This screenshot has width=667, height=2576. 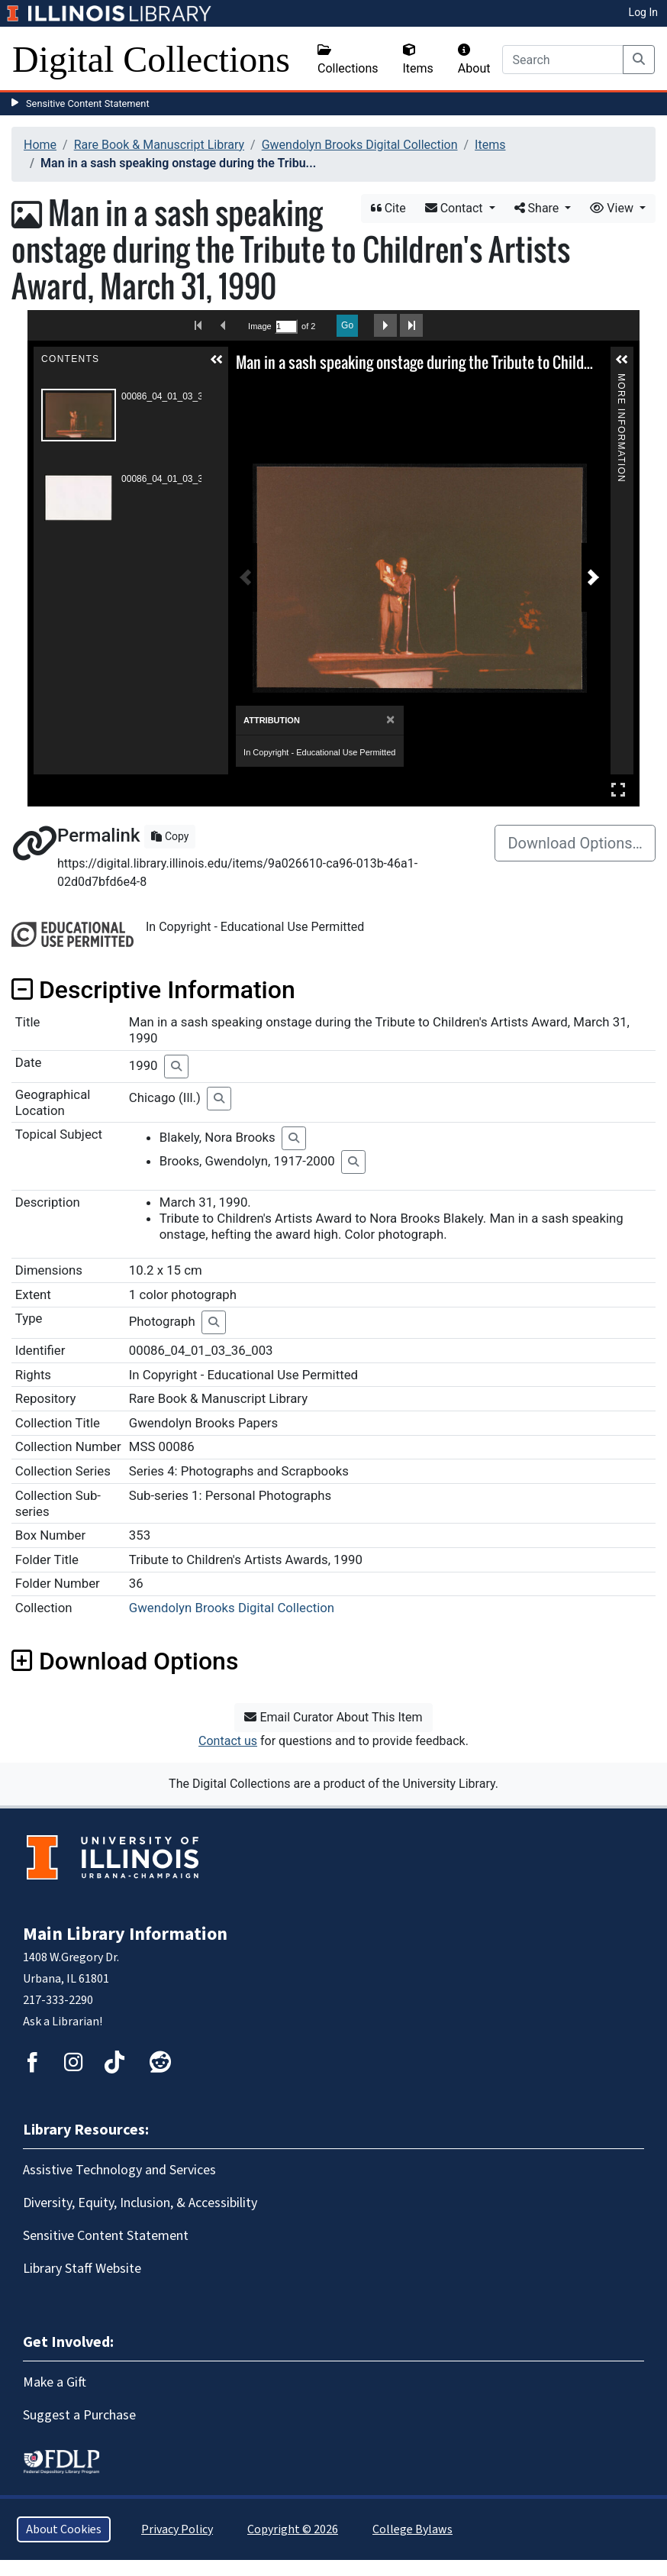 I want to click on College Bylaws, so click(x=412, y=2529).